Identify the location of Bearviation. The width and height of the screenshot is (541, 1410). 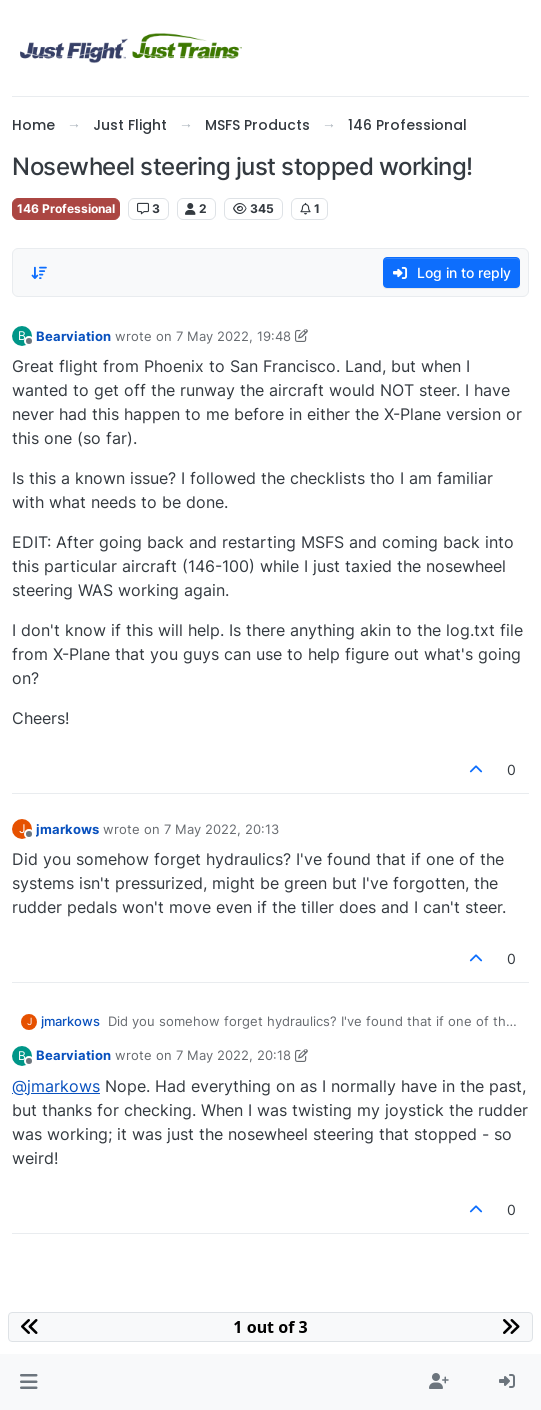
(73, 336).